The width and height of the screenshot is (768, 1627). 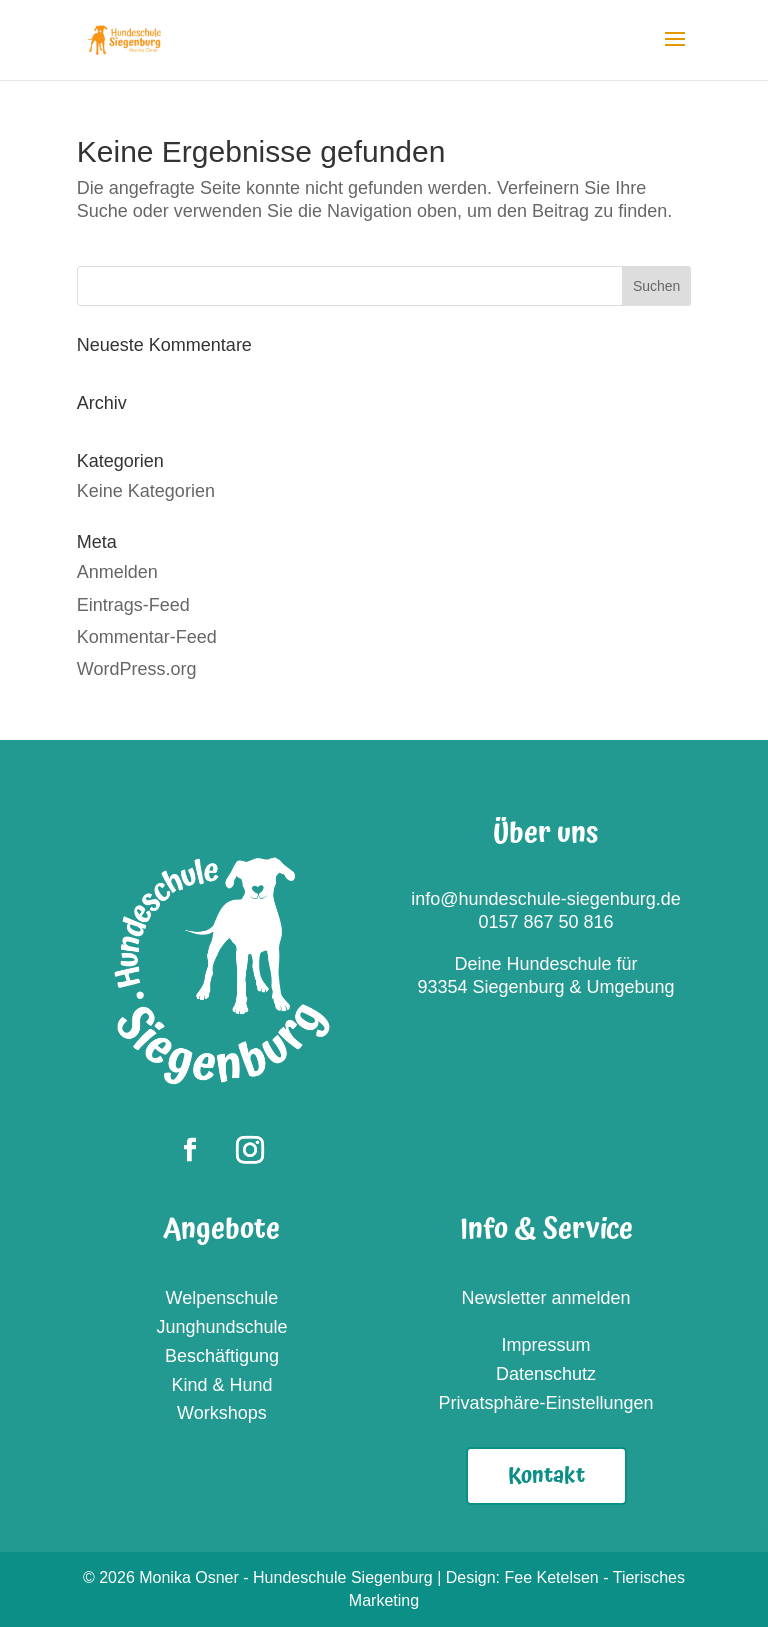 What do you see at coordinates (222, 1356) in the screenshot?
I see `Beschäftigung` at bounding box center [222, 1356].